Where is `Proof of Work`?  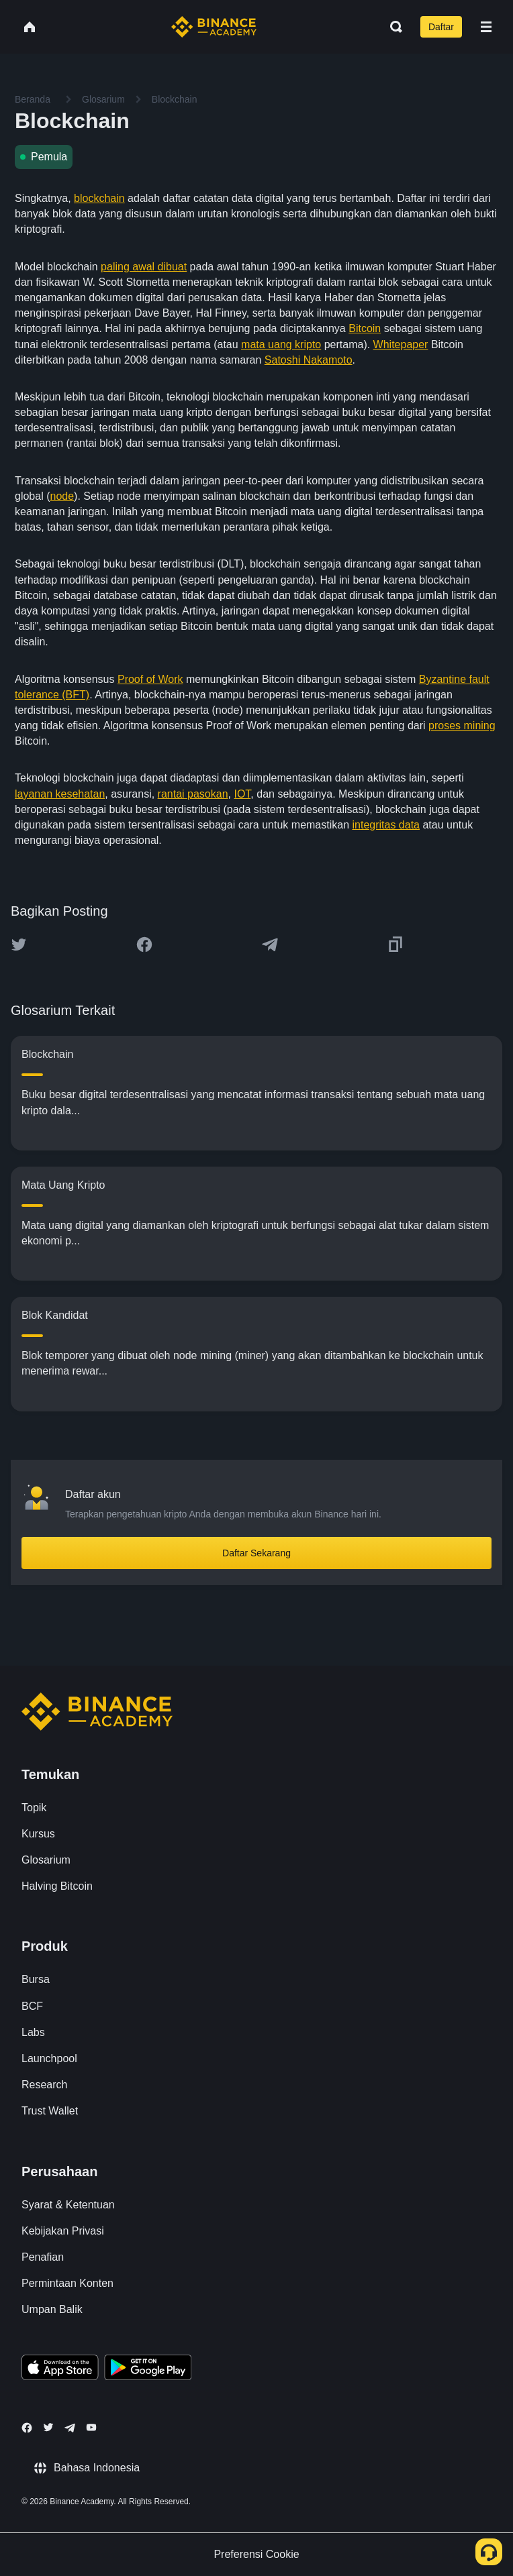 Proof of Work is located at coordinates (150, 679).